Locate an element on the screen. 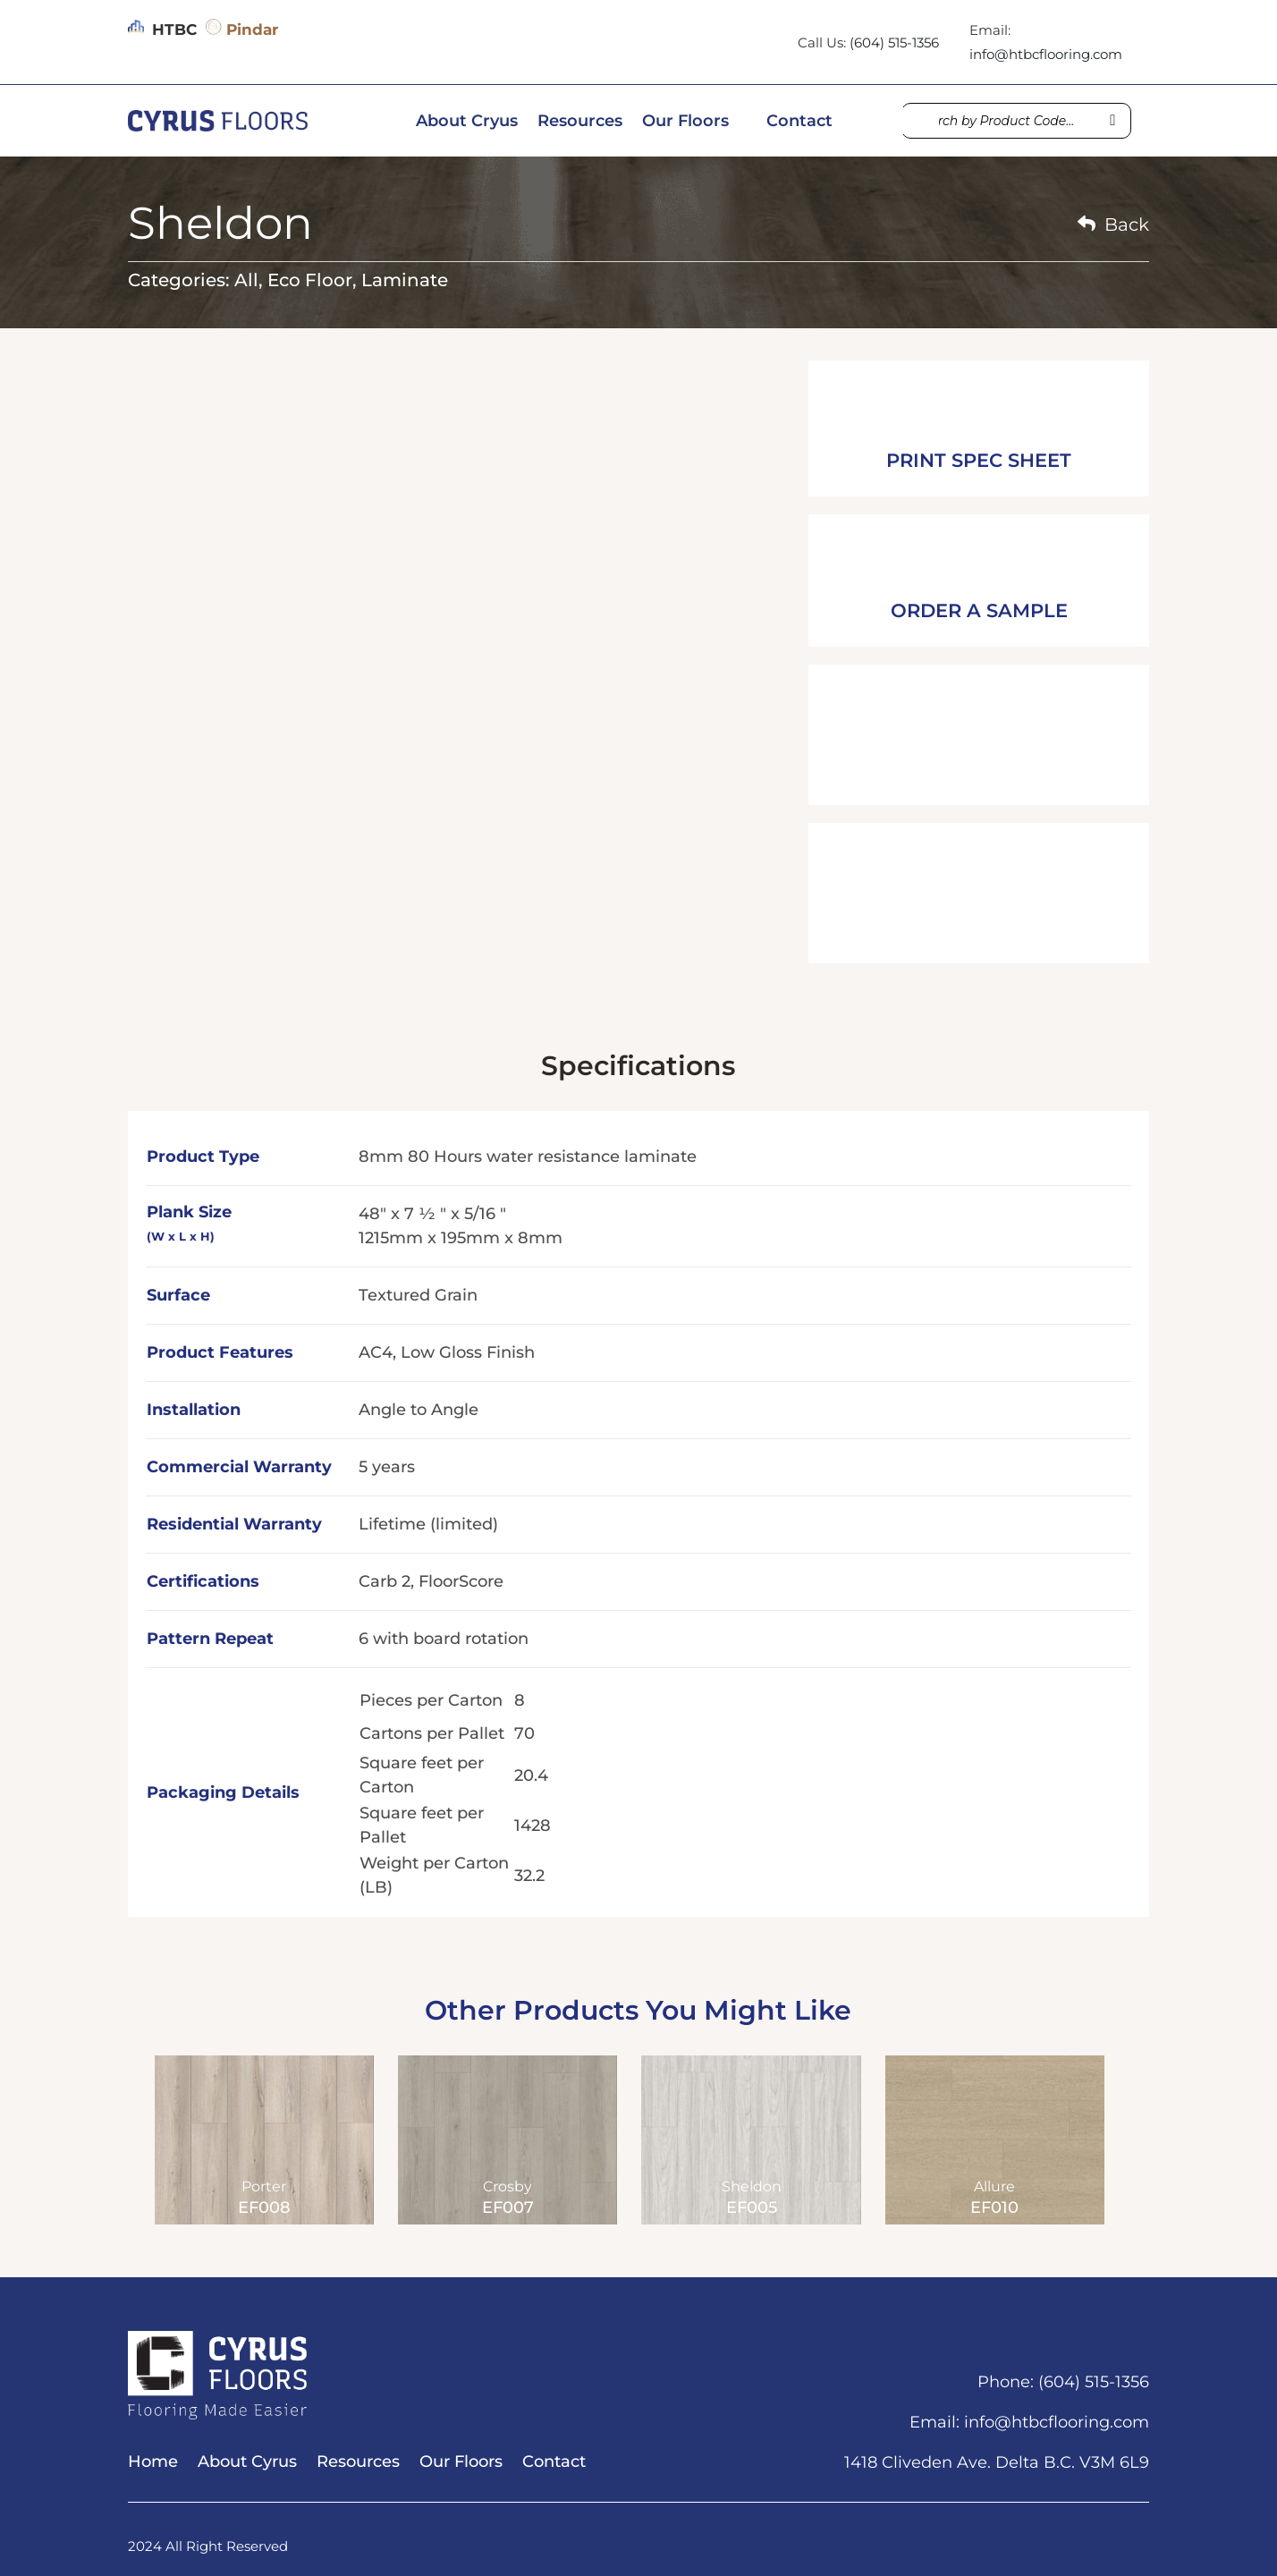 This screenshot has width=1277, height=2576. Resources is located at coordinates (579, 122).